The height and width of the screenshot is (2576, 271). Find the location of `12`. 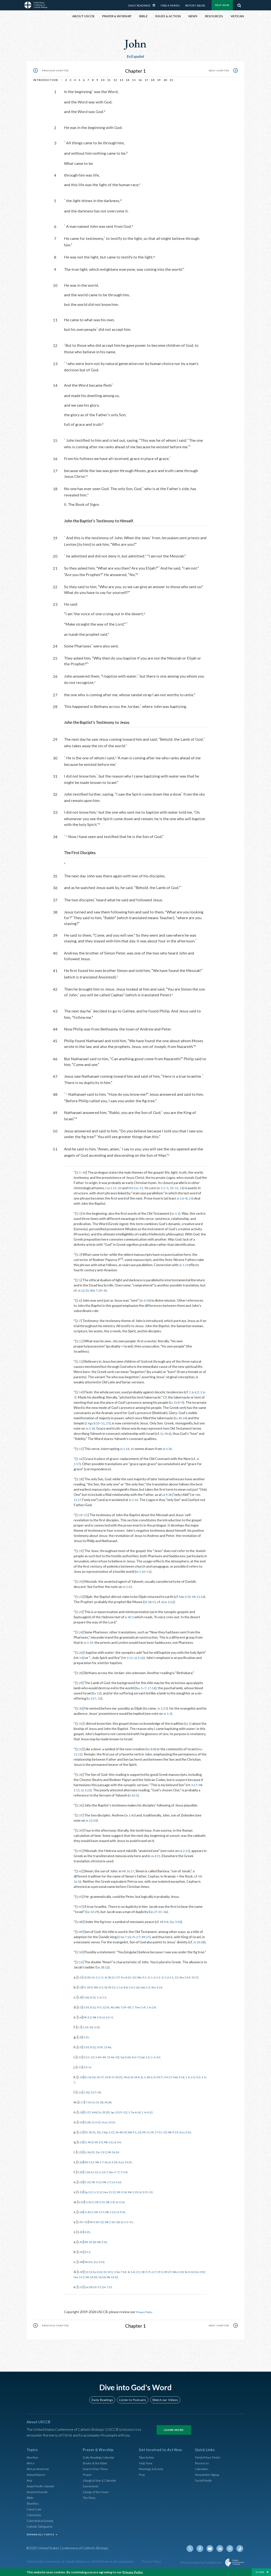

12 is located at coordinates (115, 80).